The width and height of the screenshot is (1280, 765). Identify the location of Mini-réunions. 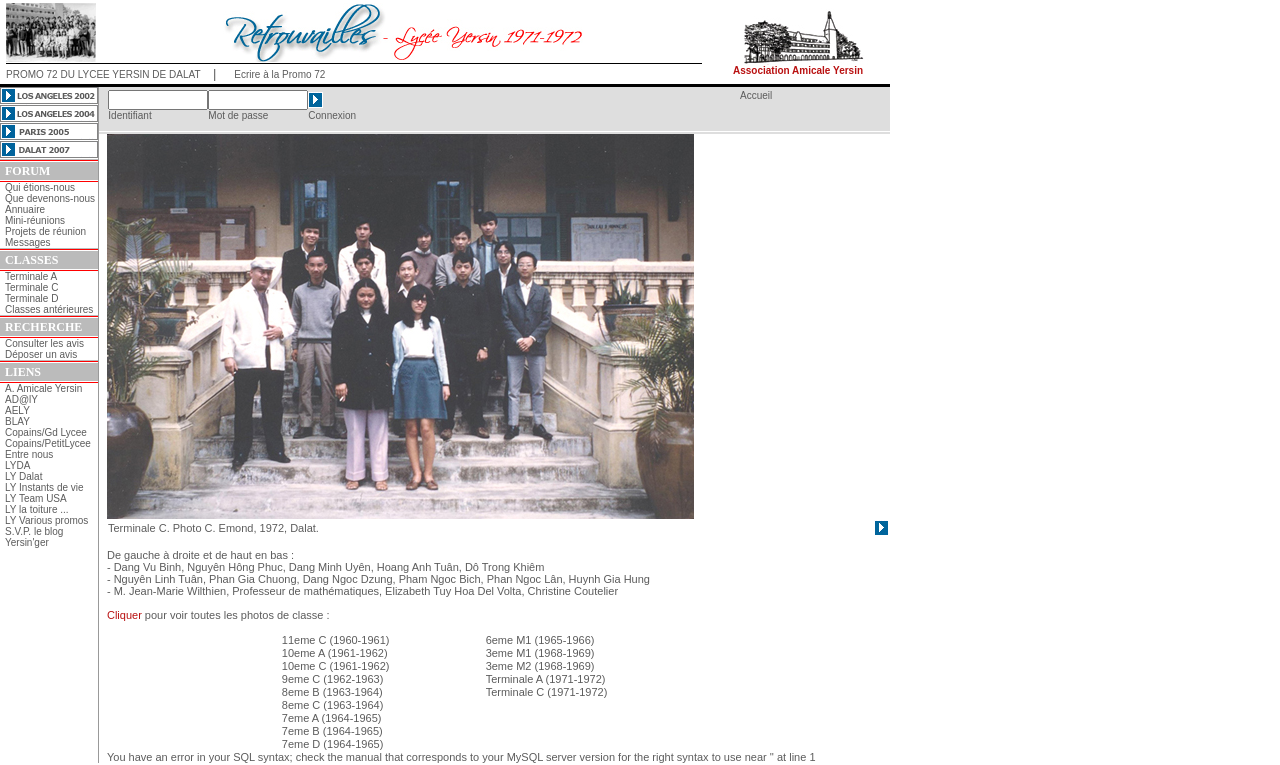
(35, 220).